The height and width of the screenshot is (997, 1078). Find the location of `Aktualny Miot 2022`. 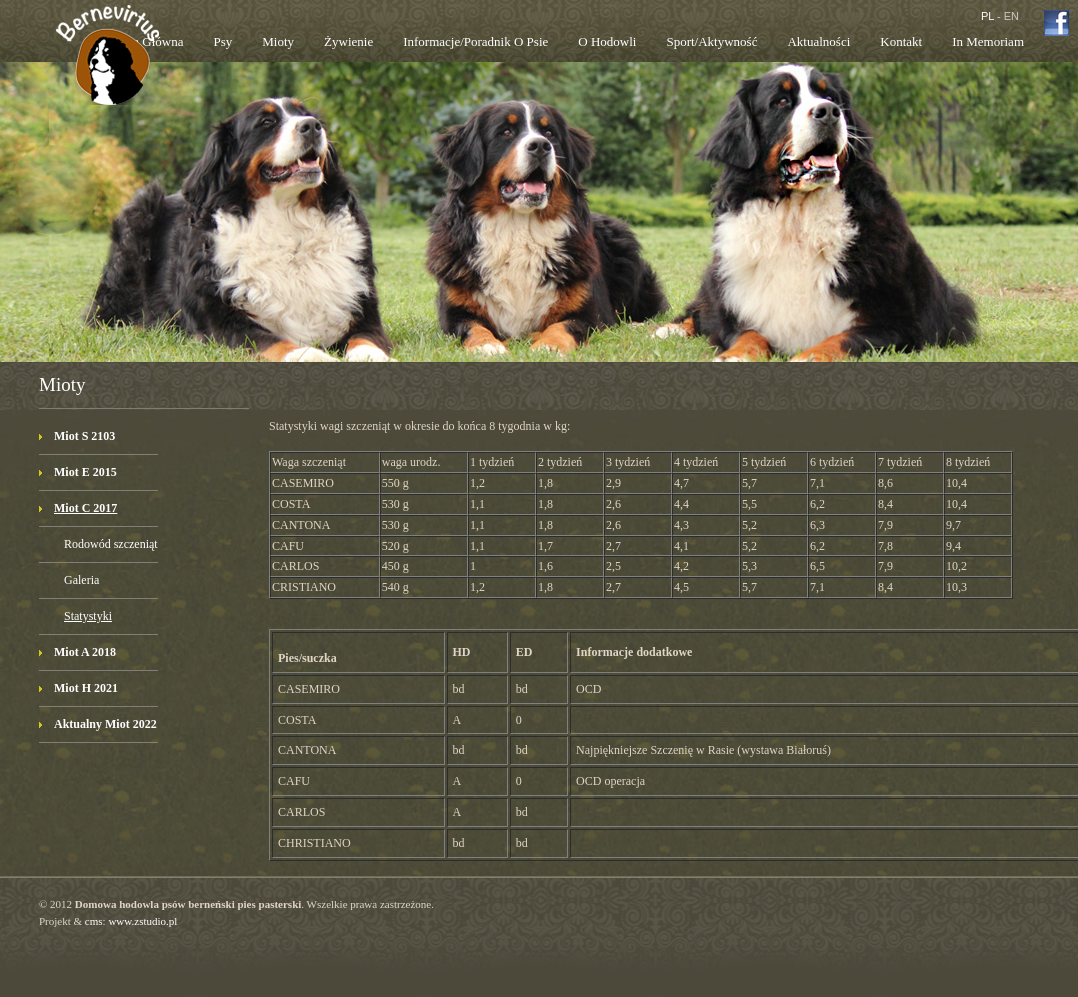

Aktualny Miot 2022 is located at coordinates (105, 724).